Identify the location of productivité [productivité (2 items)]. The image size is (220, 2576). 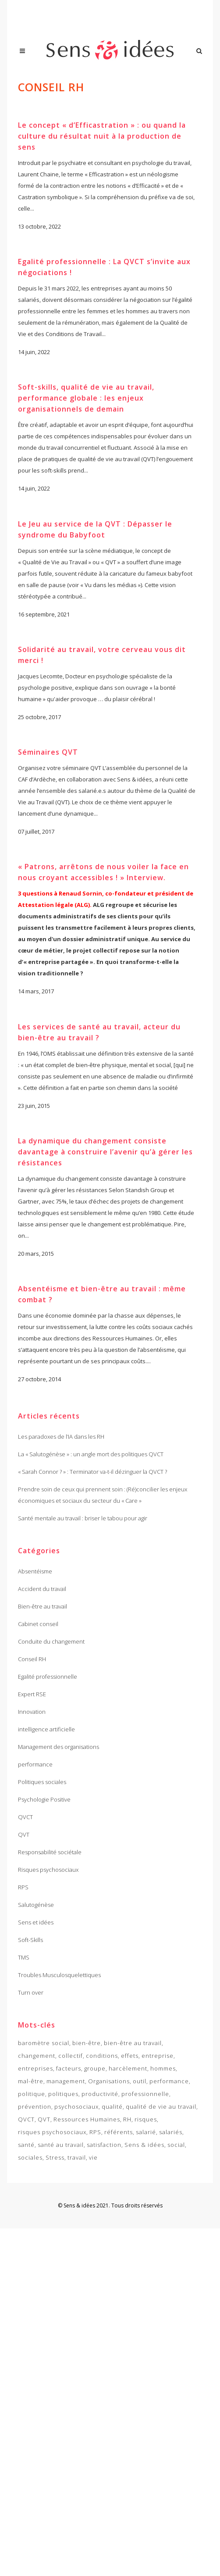
(100, 2094).